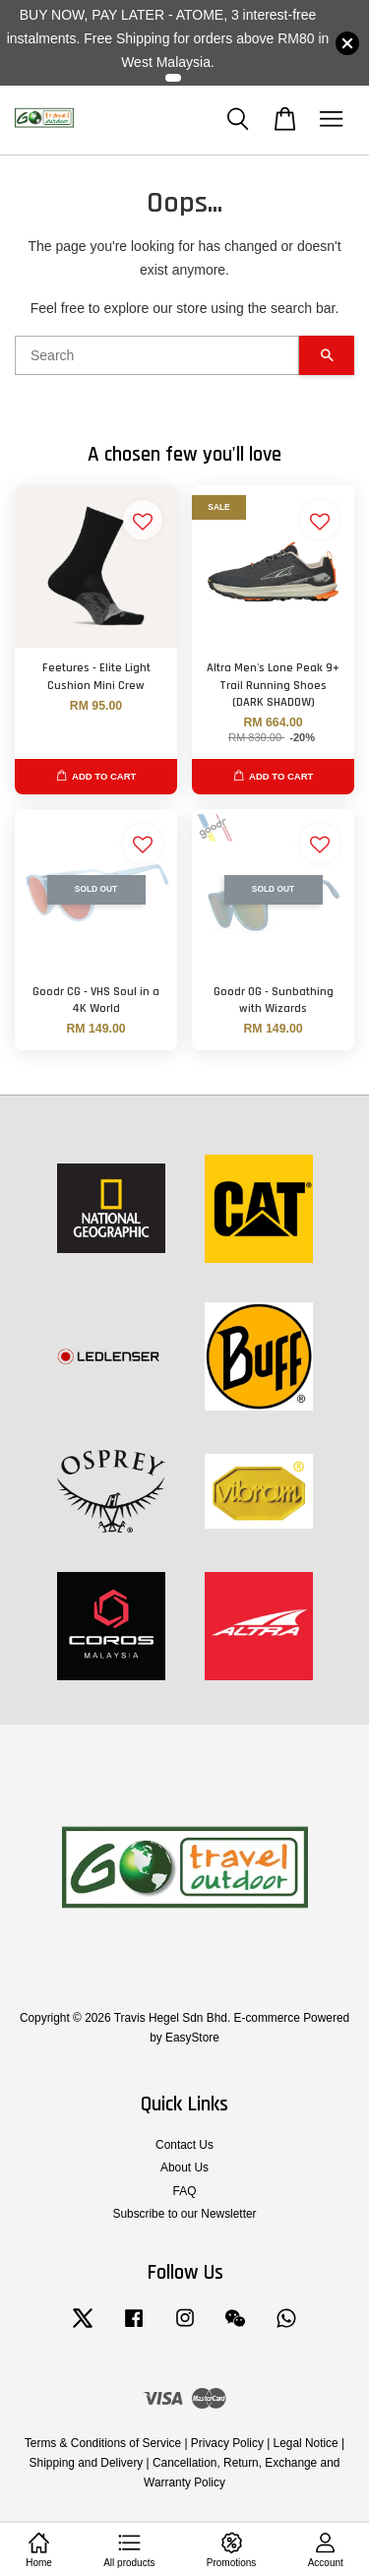 This screenshot has height=2576, width=369. What do you see at coordinates (184, 2214) in the screenshot?
I see `Subscribe to our Newsletter` at bounding box center [184, 2214].